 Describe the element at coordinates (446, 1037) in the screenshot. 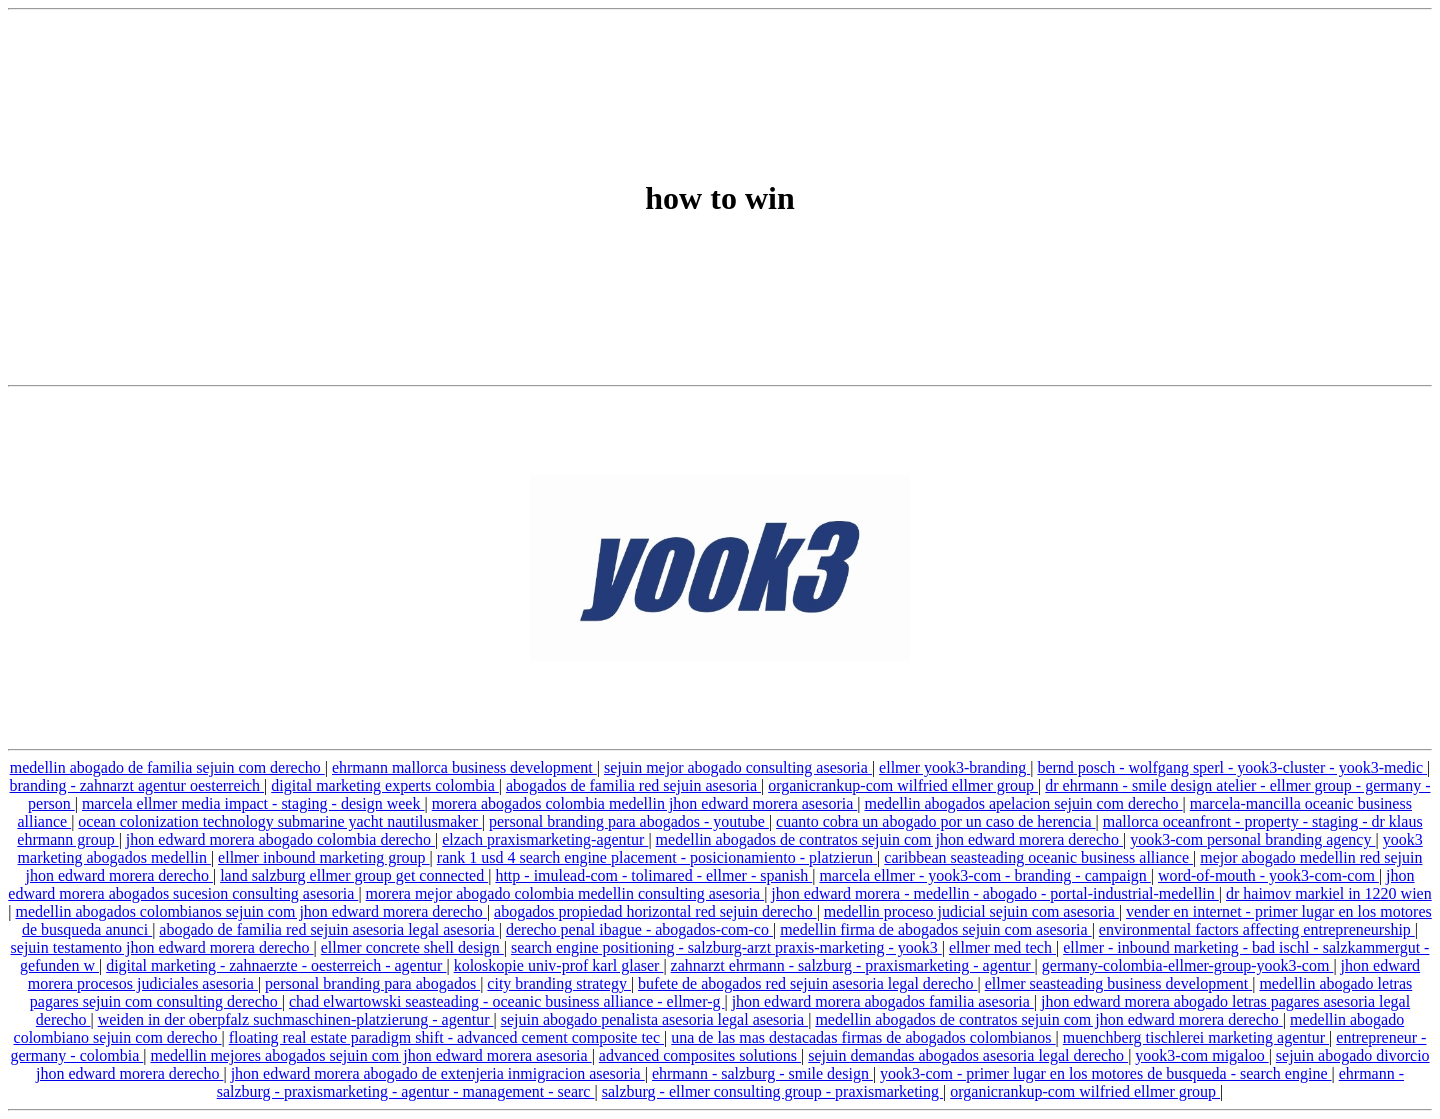

I see `floating real estate paradigm shift - advanced cement composite tec` at that location.